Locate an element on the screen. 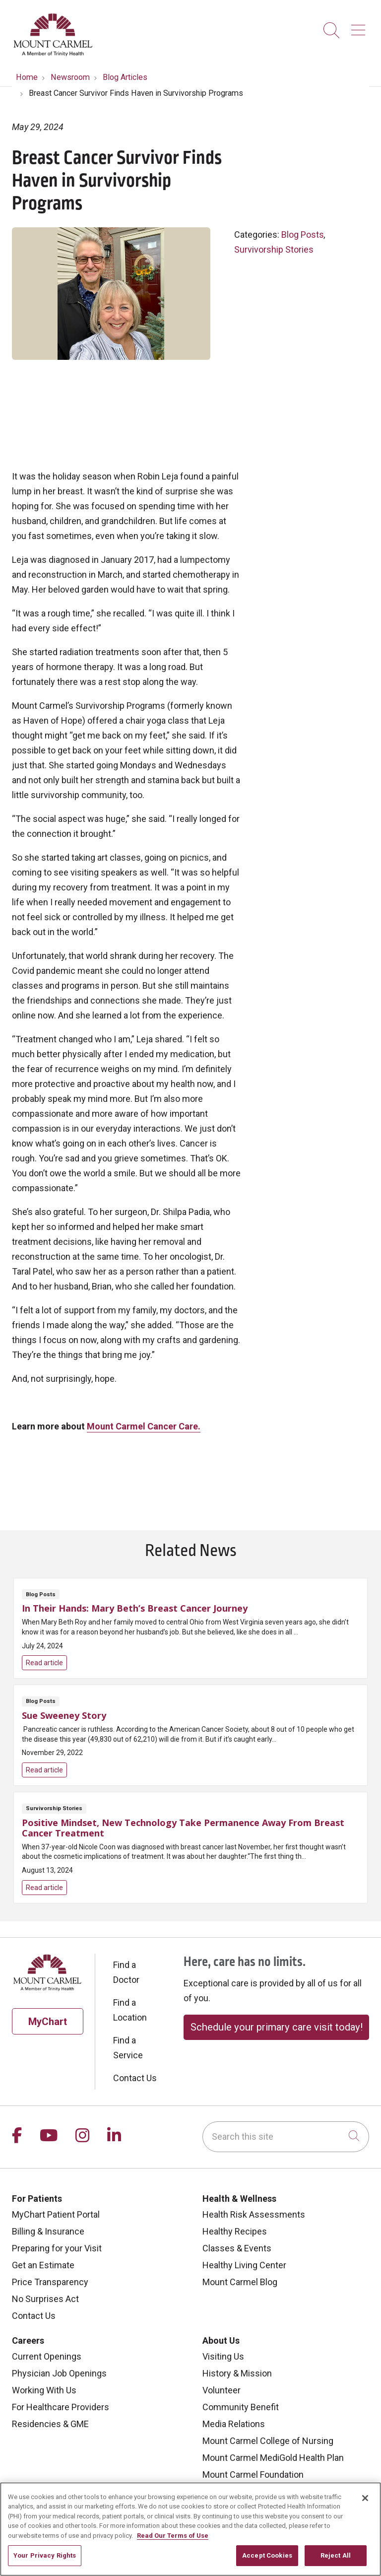 Image resolution: width=381 pixels, height=2576 pixels. Mount Carmel Foundation is located at coordinates (253, 2474).